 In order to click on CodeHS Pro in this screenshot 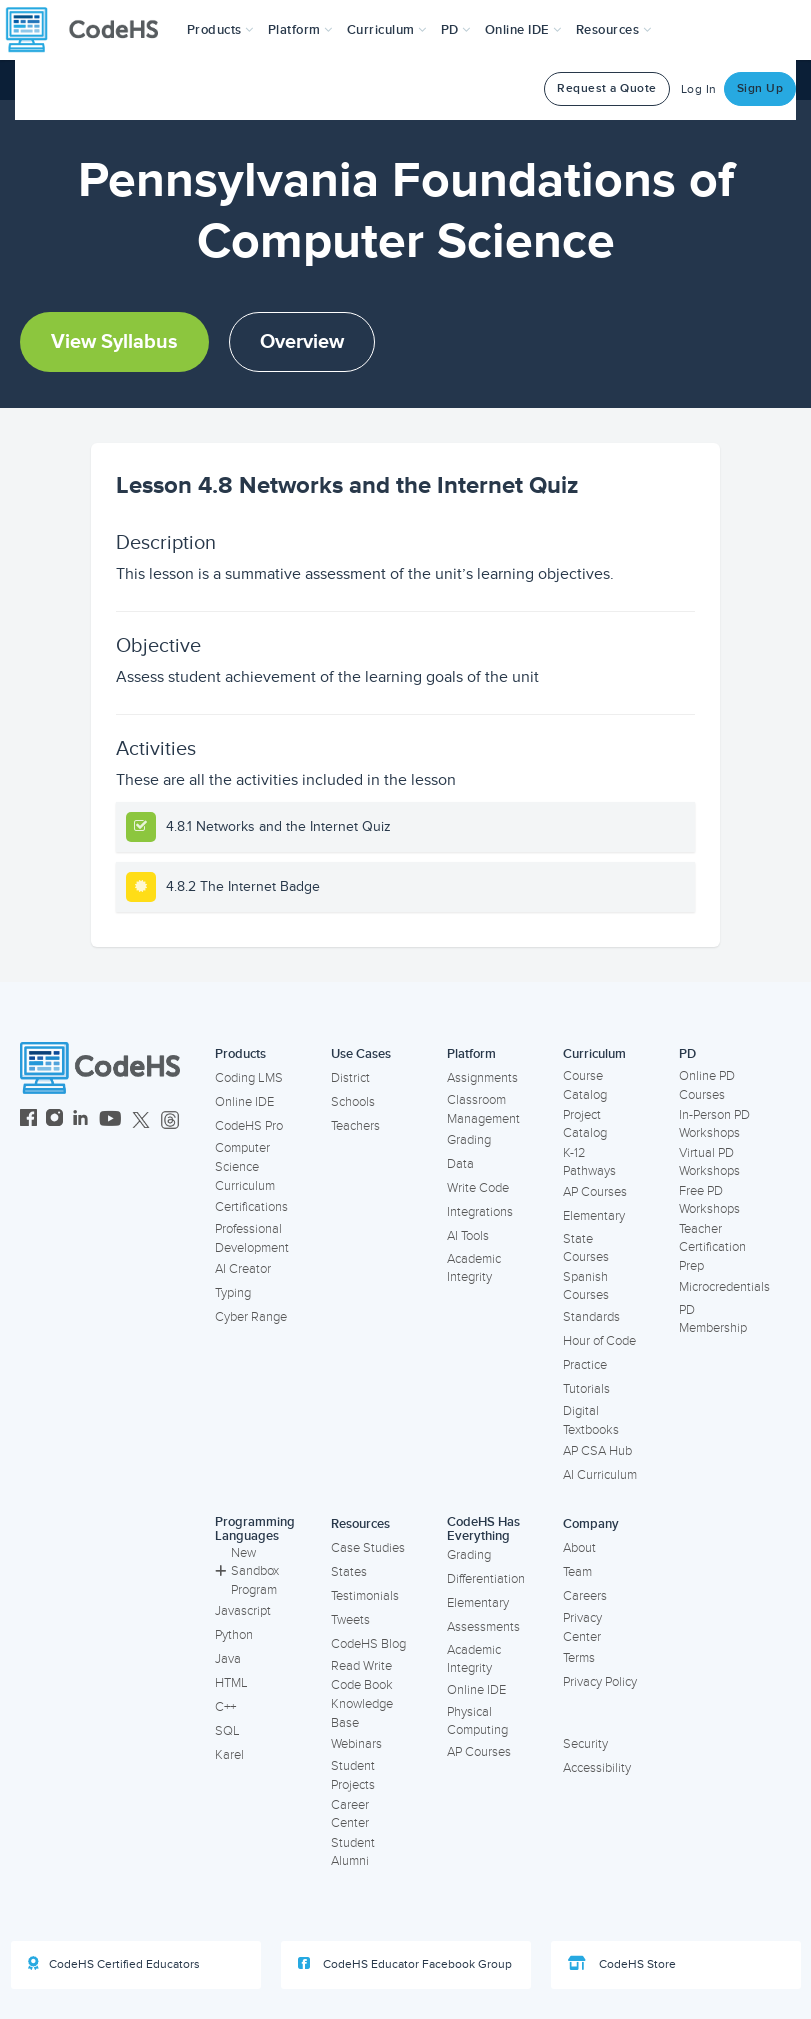, I will do `click(249, 1126)`.